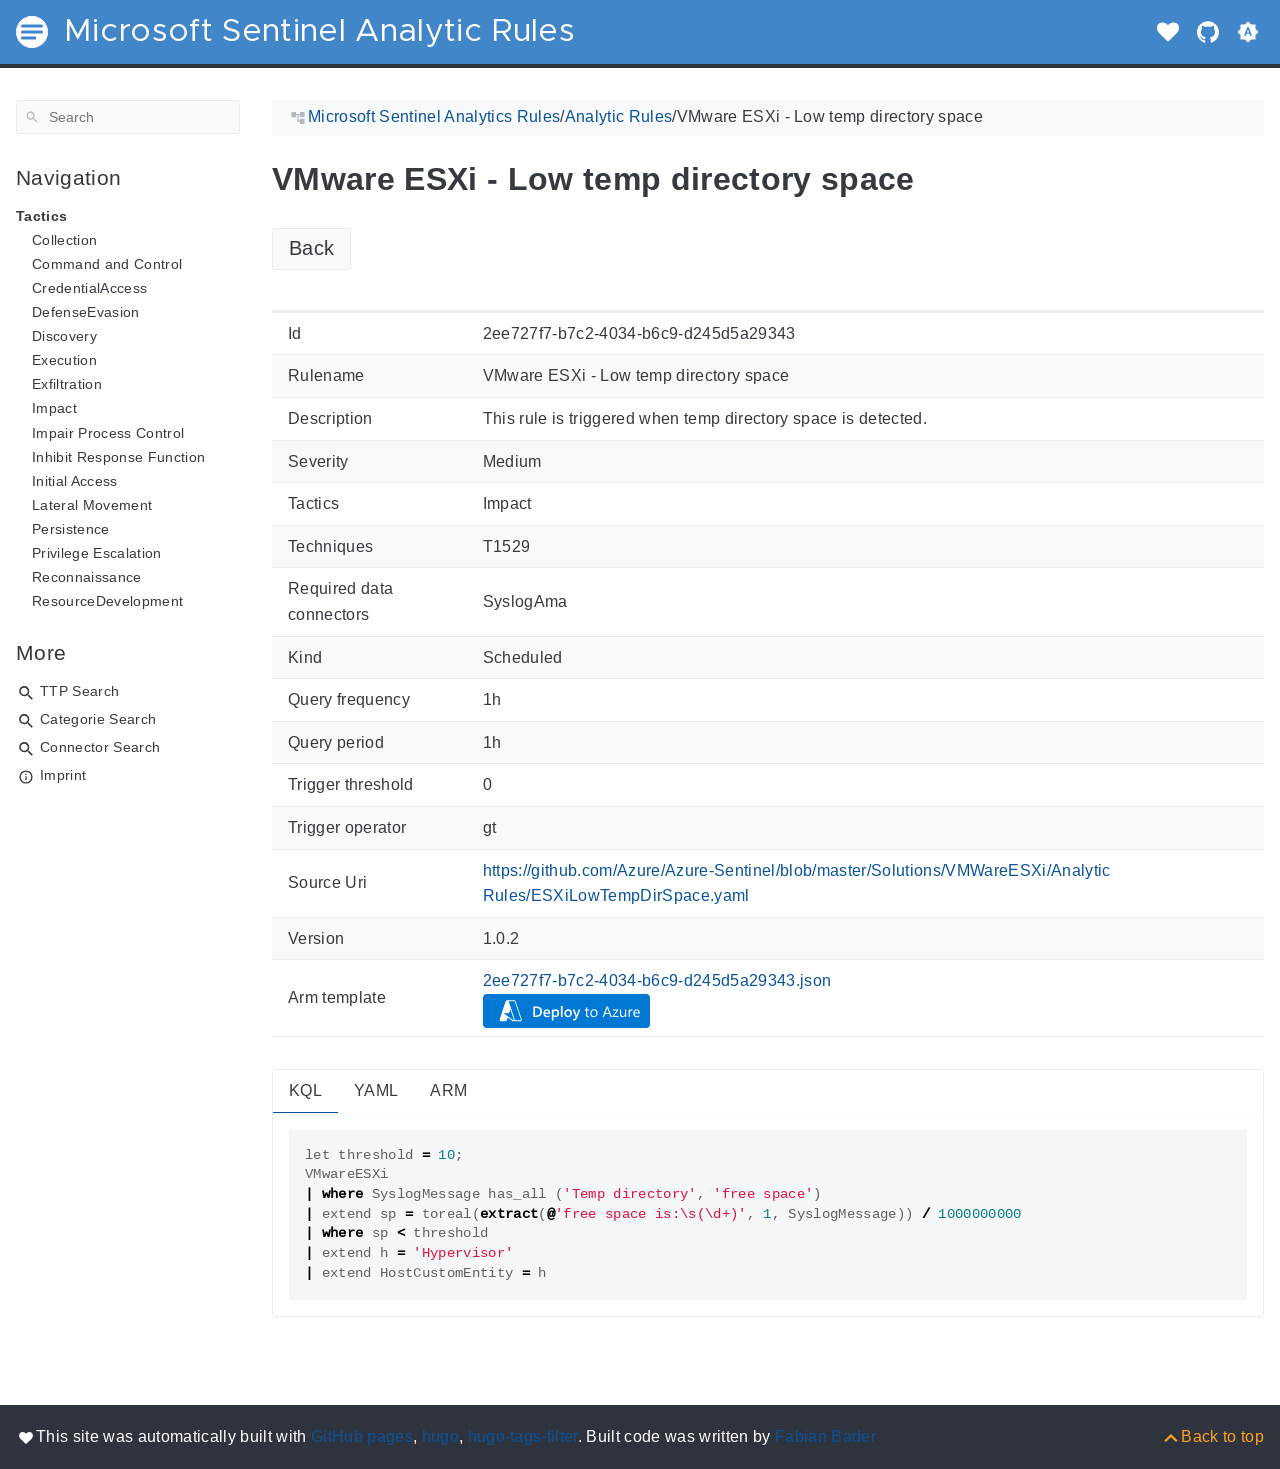 The height and width of the screenshot is (1469, 1280). Describe the element at coordinates (87, 577) in the screenshot. I see `Reconnaissance` at that location.